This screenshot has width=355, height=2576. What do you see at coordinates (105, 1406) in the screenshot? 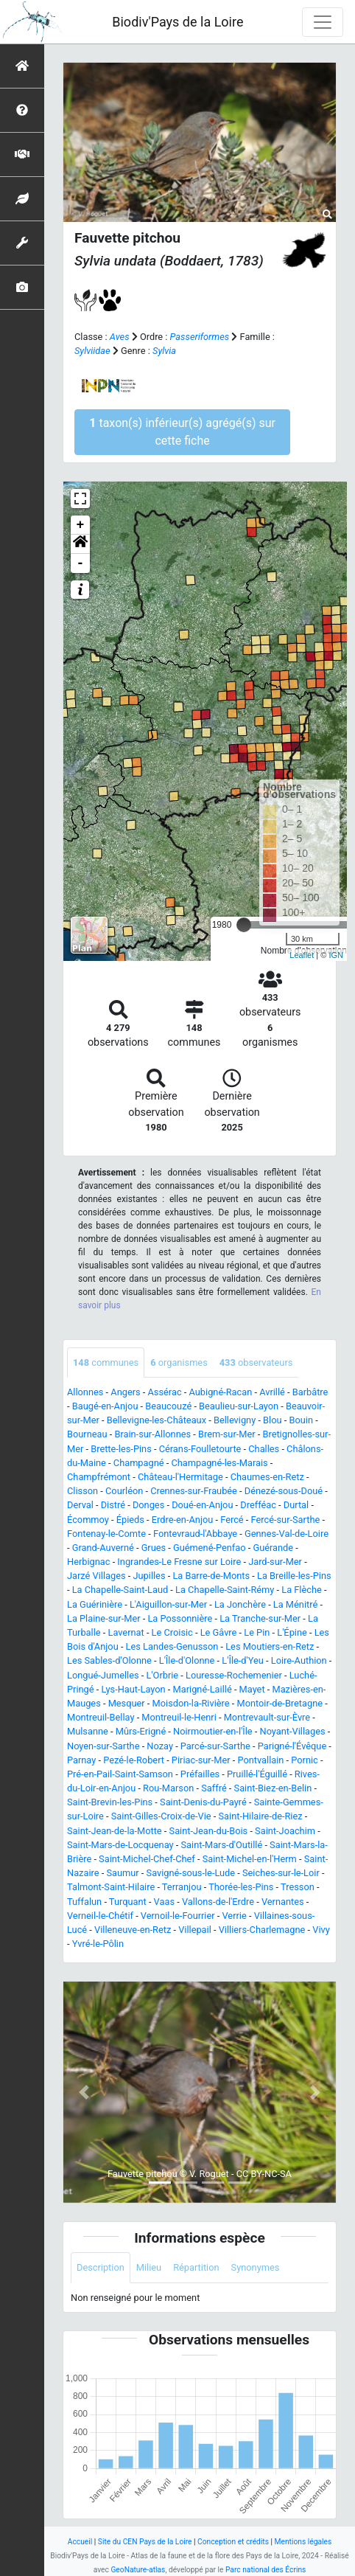
I see `Baugé-en-Anjou` at bounding box center [105, 1406].